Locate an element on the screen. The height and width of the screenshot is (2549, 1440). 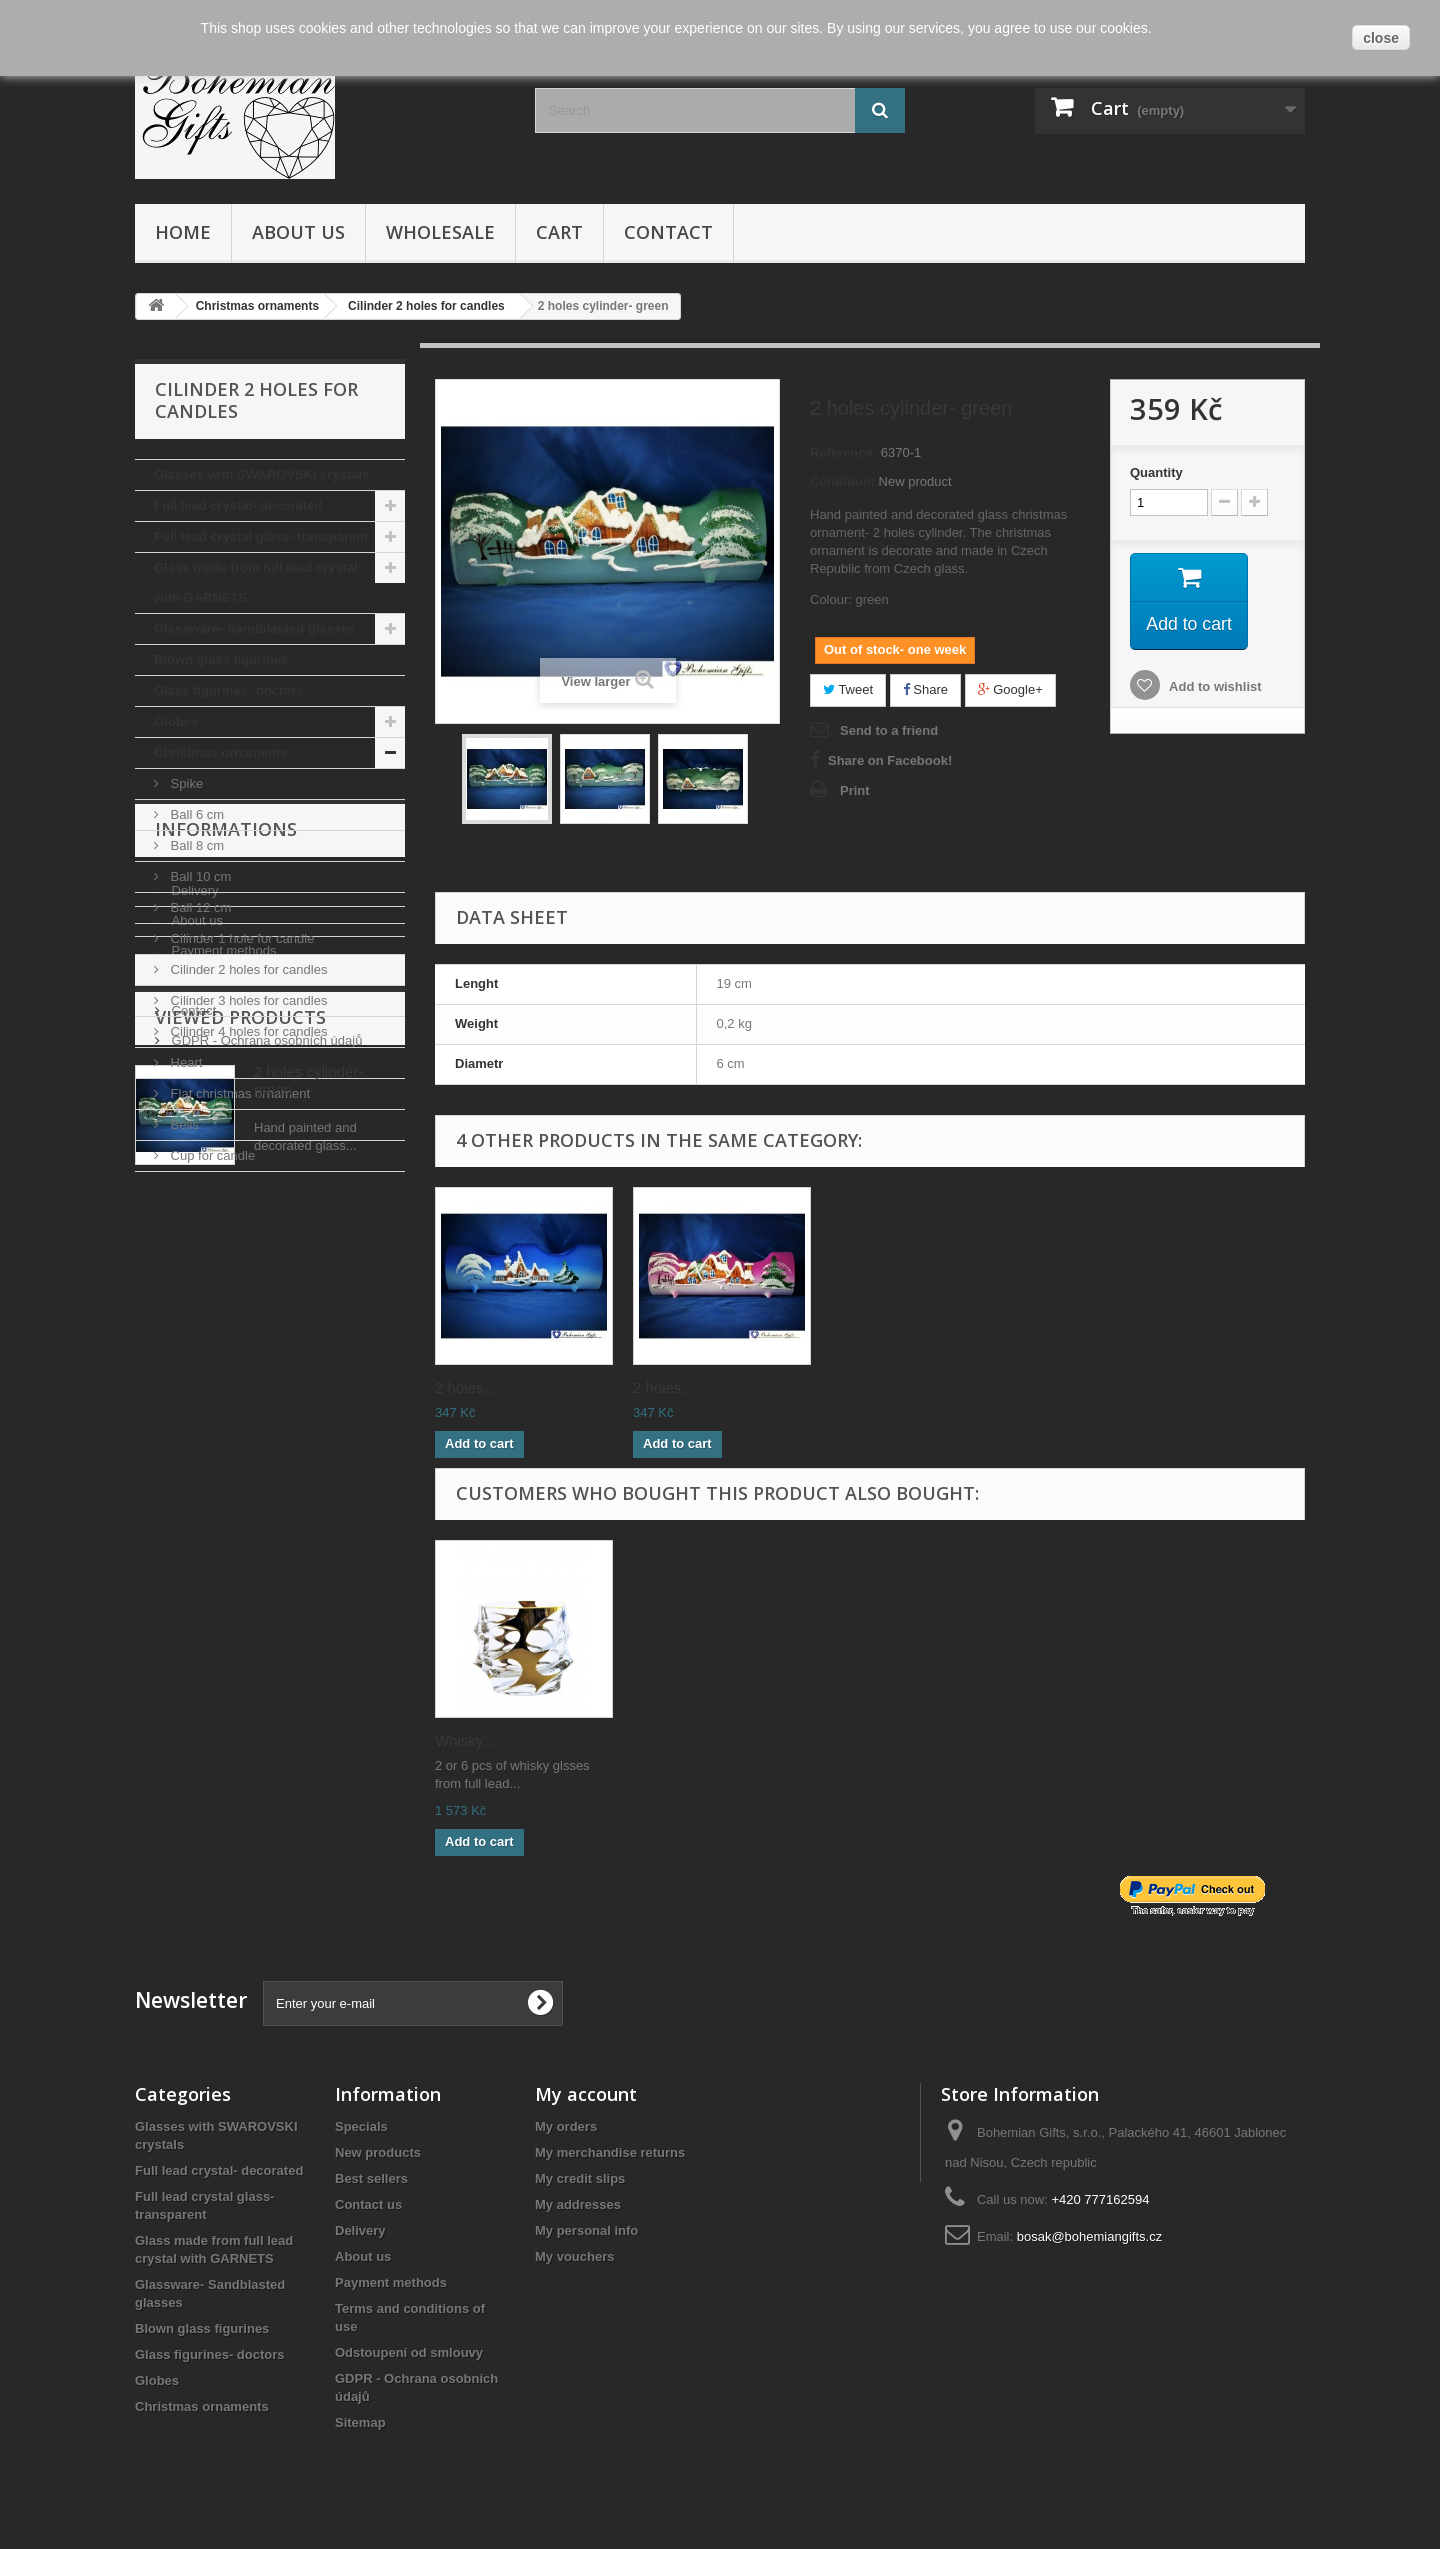
close is located at coordinates (1381, 38).